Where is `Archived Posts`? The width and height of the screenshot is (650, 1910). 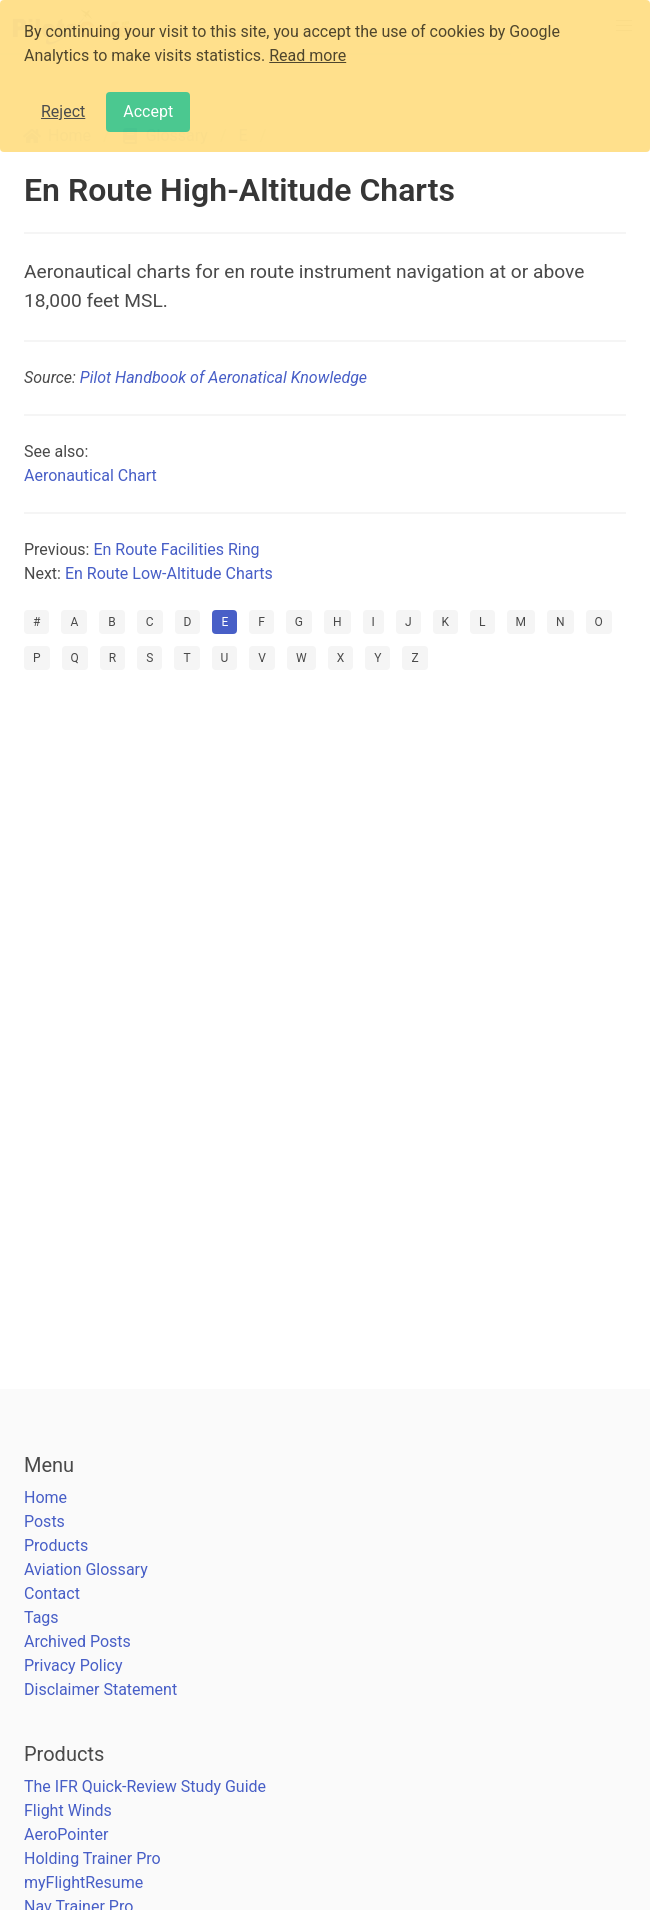
Archived Posts is located at coordinates (77, 1641).